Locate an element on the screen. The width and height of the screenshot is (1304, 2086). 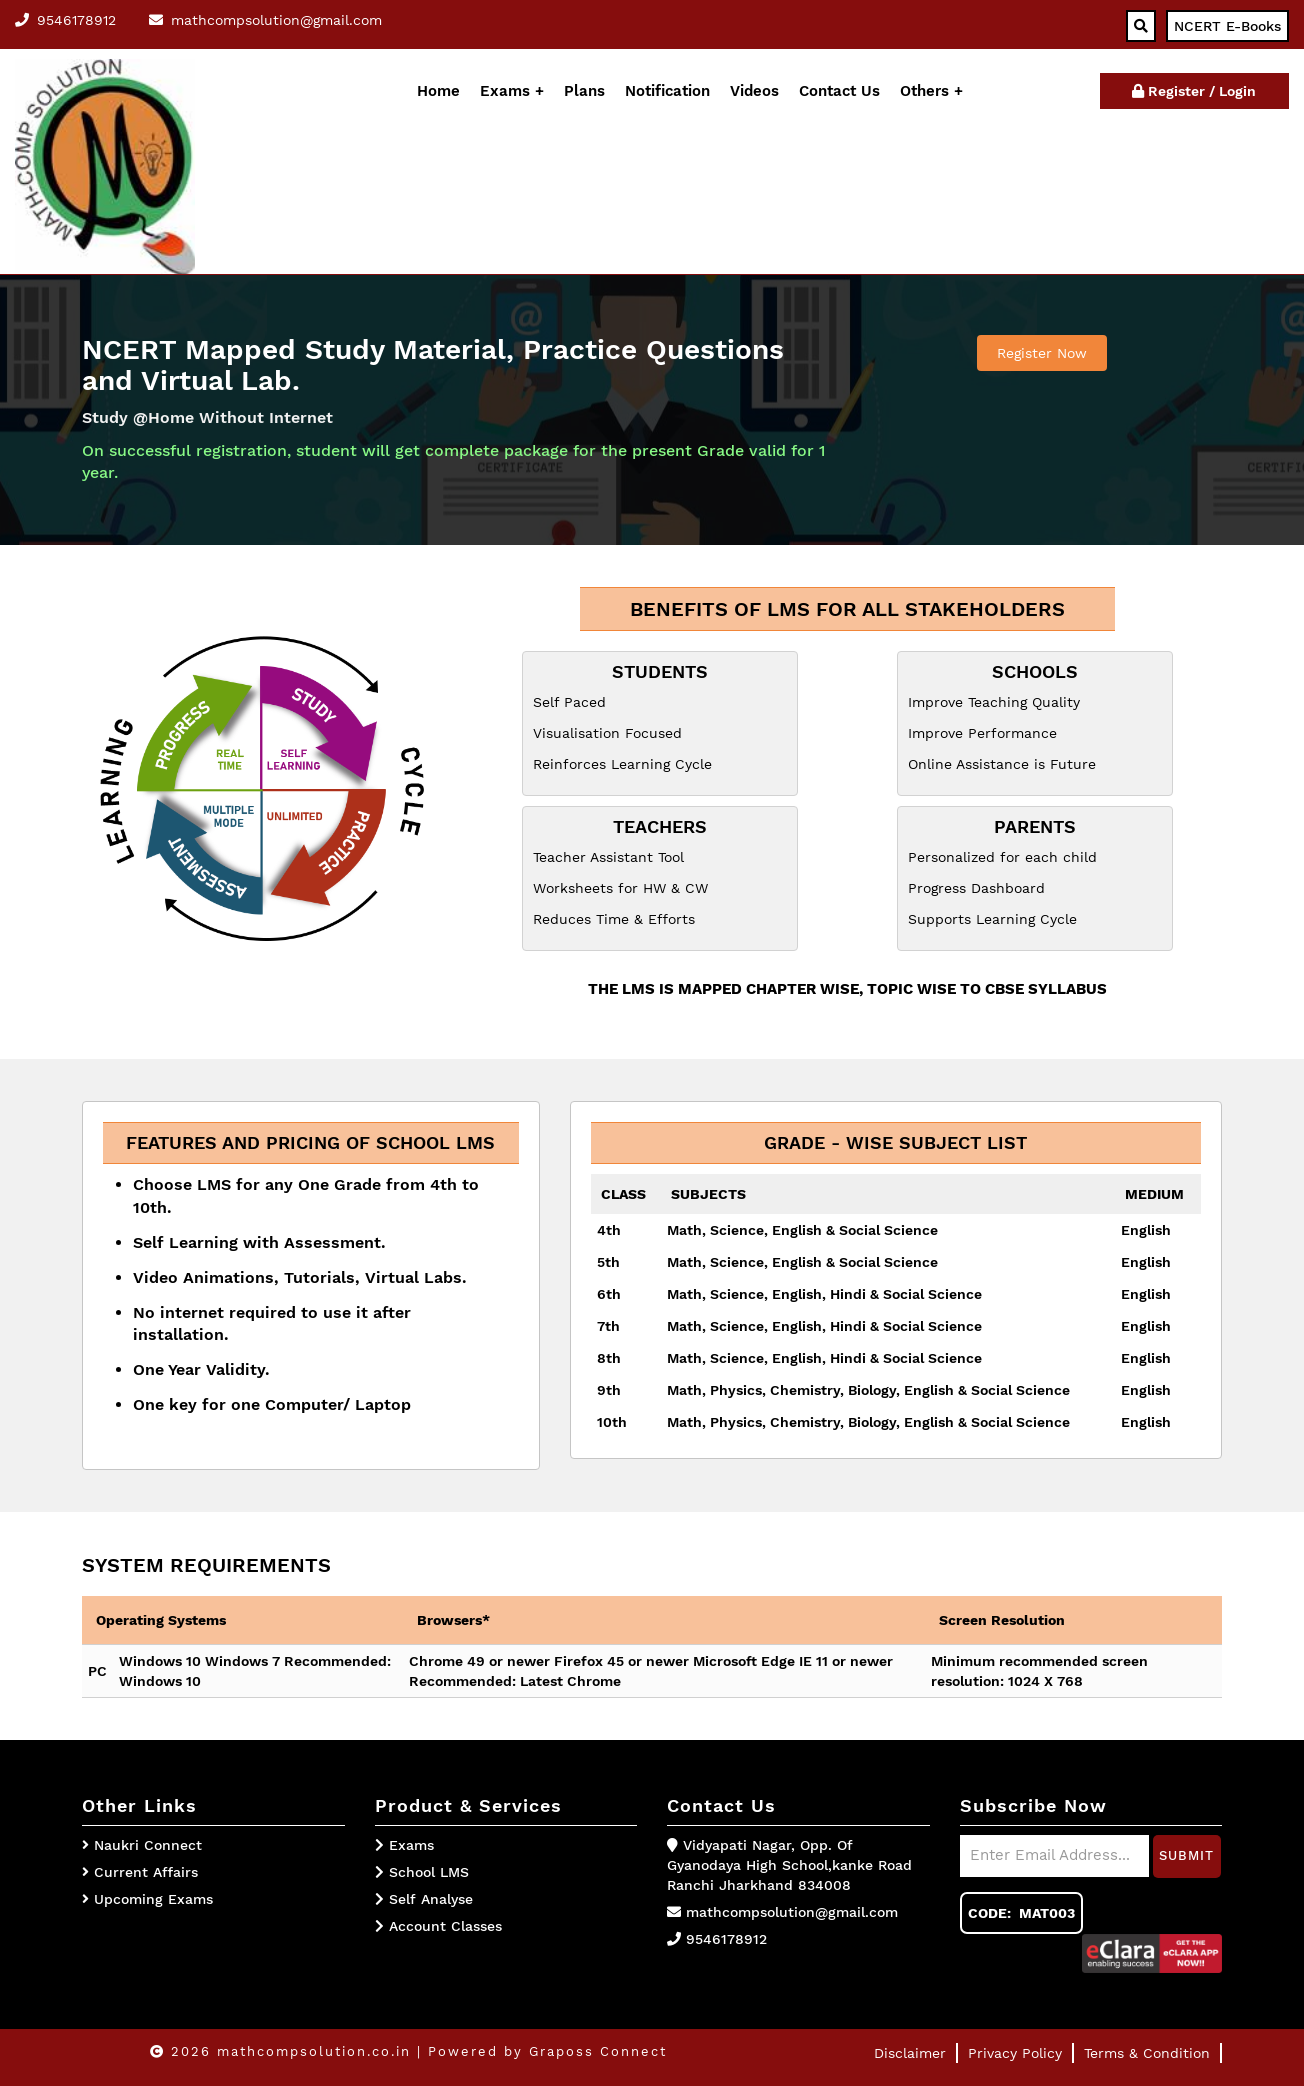
Terms & Condition is located at coordinates (1147, 2053).